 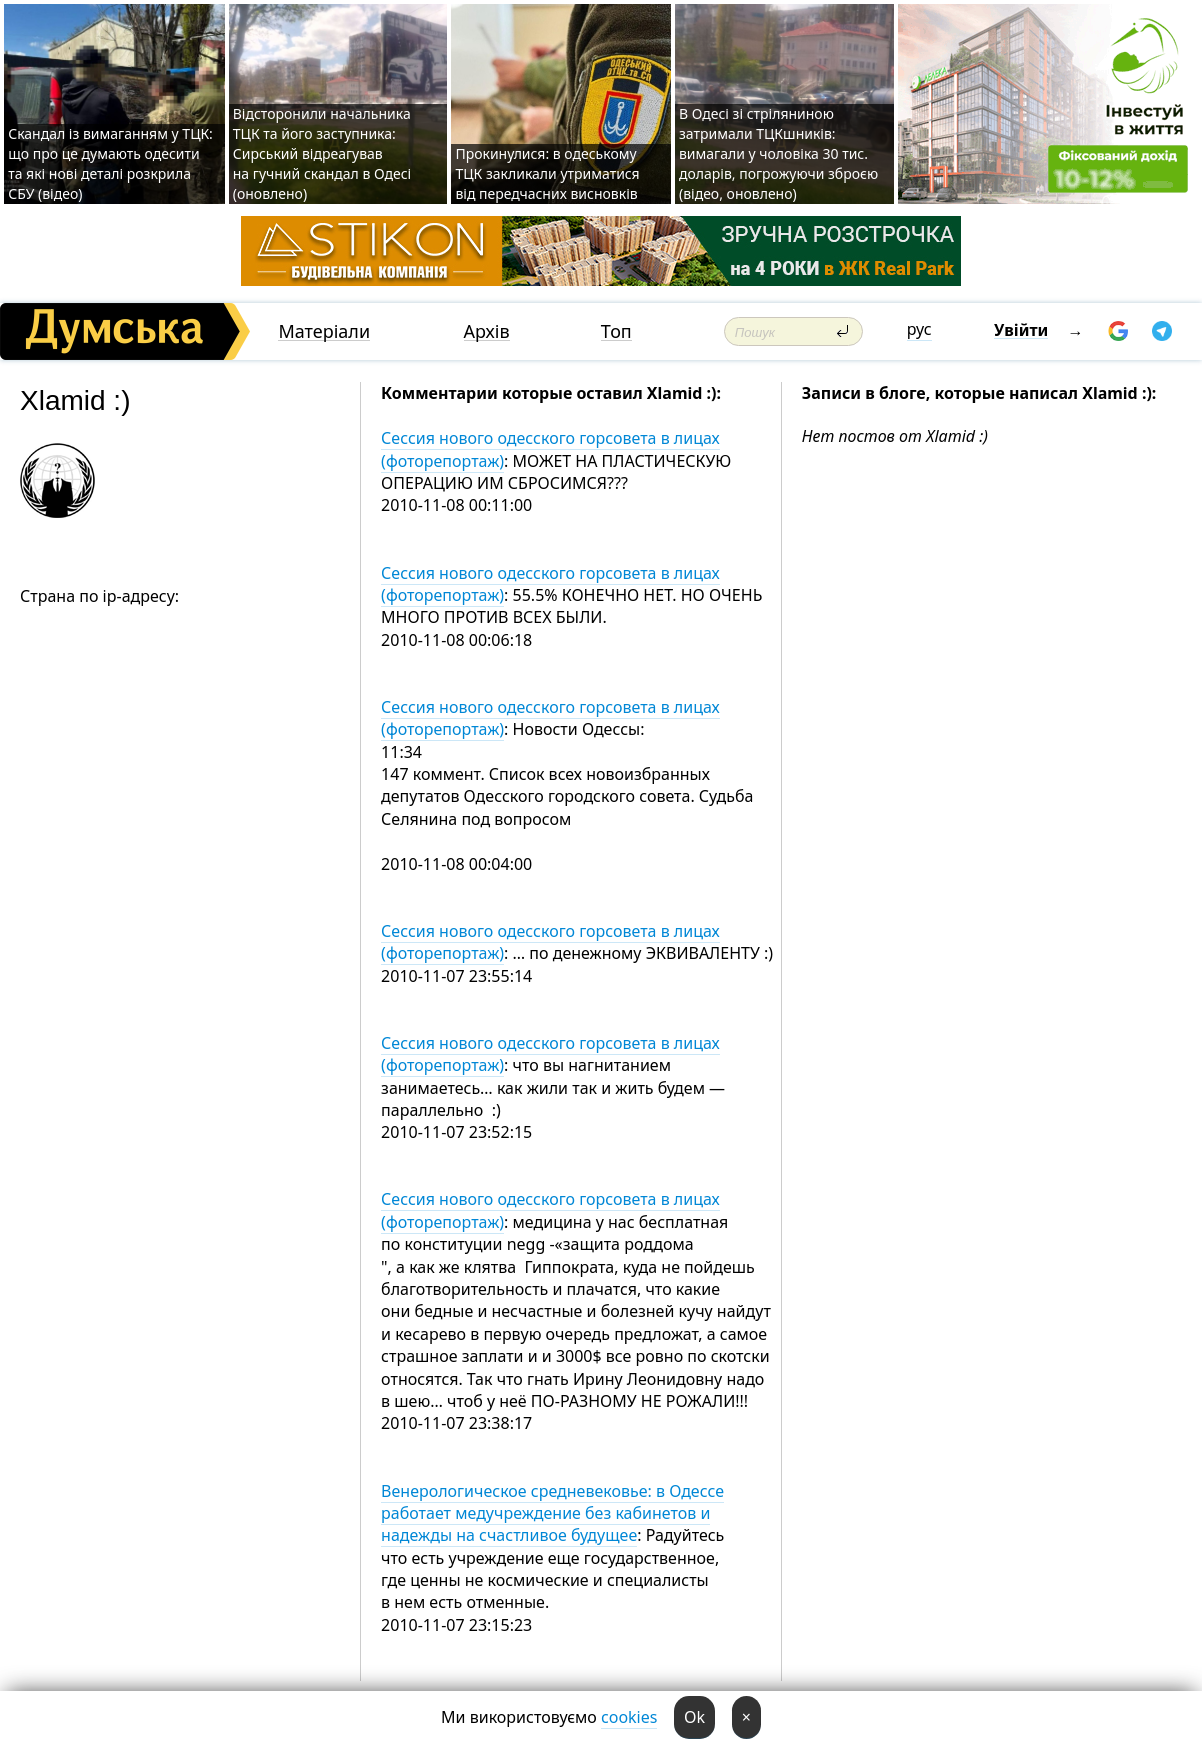 What do you see at coordinates (778, 153) in the screenshot?
I see `В Одесі зі стріляниною затримали ТЦКшників: вимагали у чоловіка 30 тис. доларів, погрожуючи зброєю (відео, оновлено)` at bounding box center [778, 153].